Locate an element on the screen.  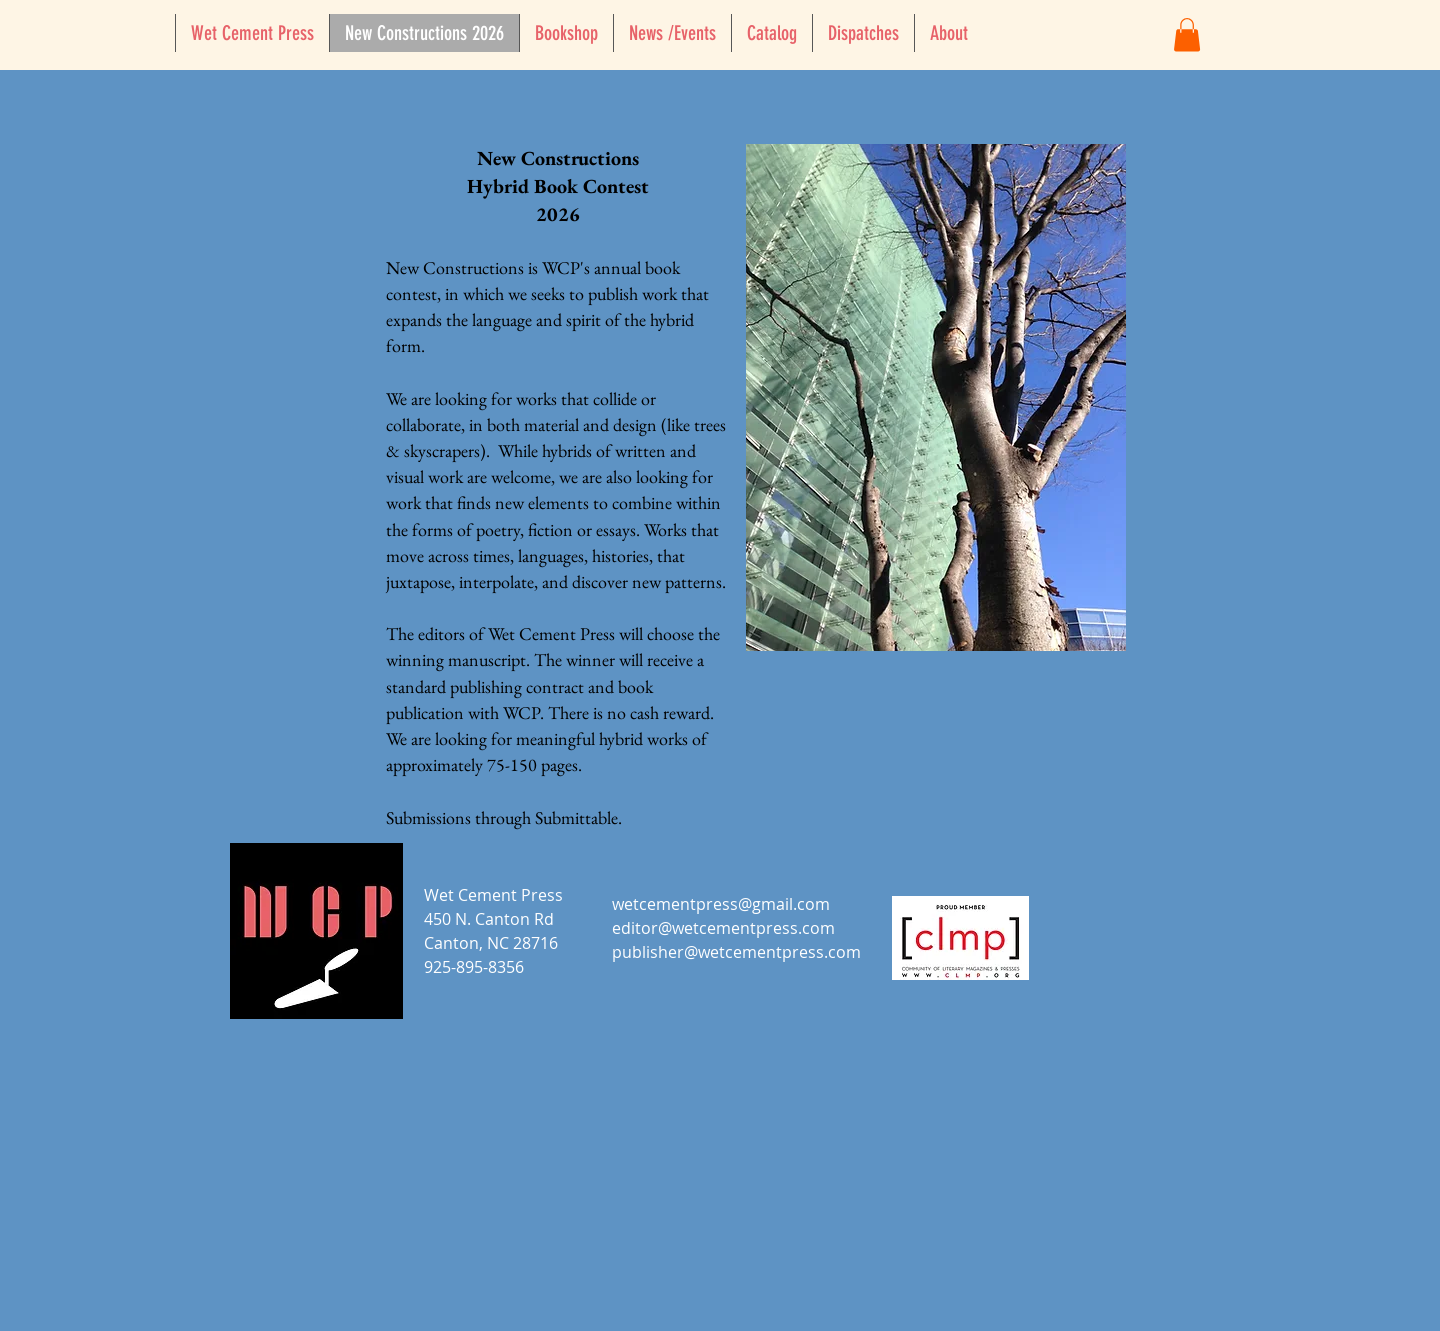
publisher@wetcementpress.com is located at coordinates (736, 952).